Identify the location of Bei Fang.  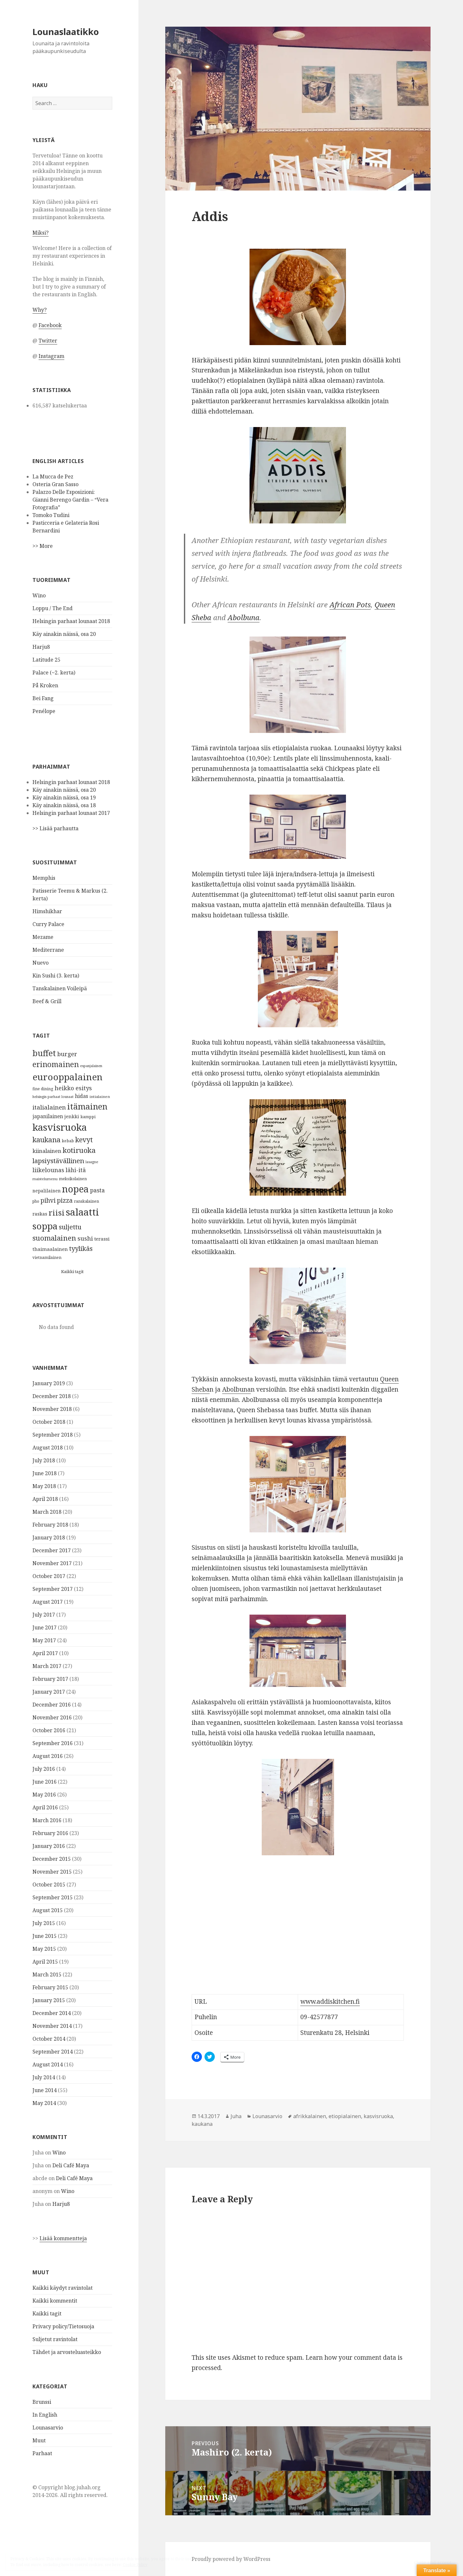
(43, 698).